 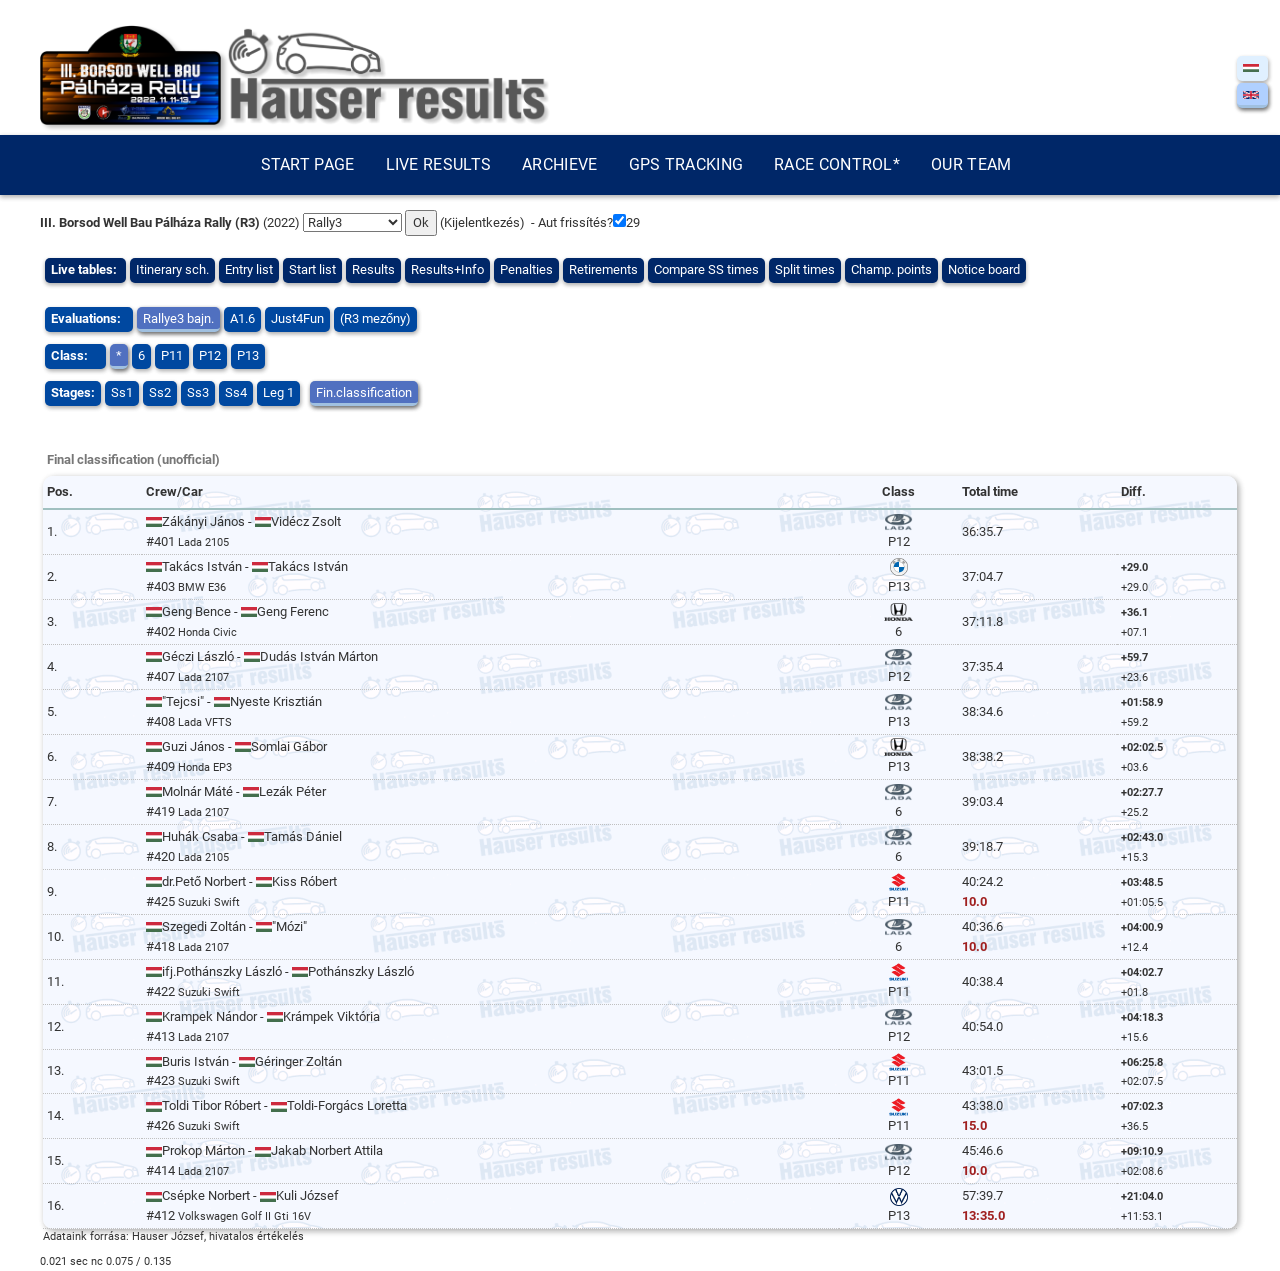 I want to click on Ss1, so click(x=122, y=392).